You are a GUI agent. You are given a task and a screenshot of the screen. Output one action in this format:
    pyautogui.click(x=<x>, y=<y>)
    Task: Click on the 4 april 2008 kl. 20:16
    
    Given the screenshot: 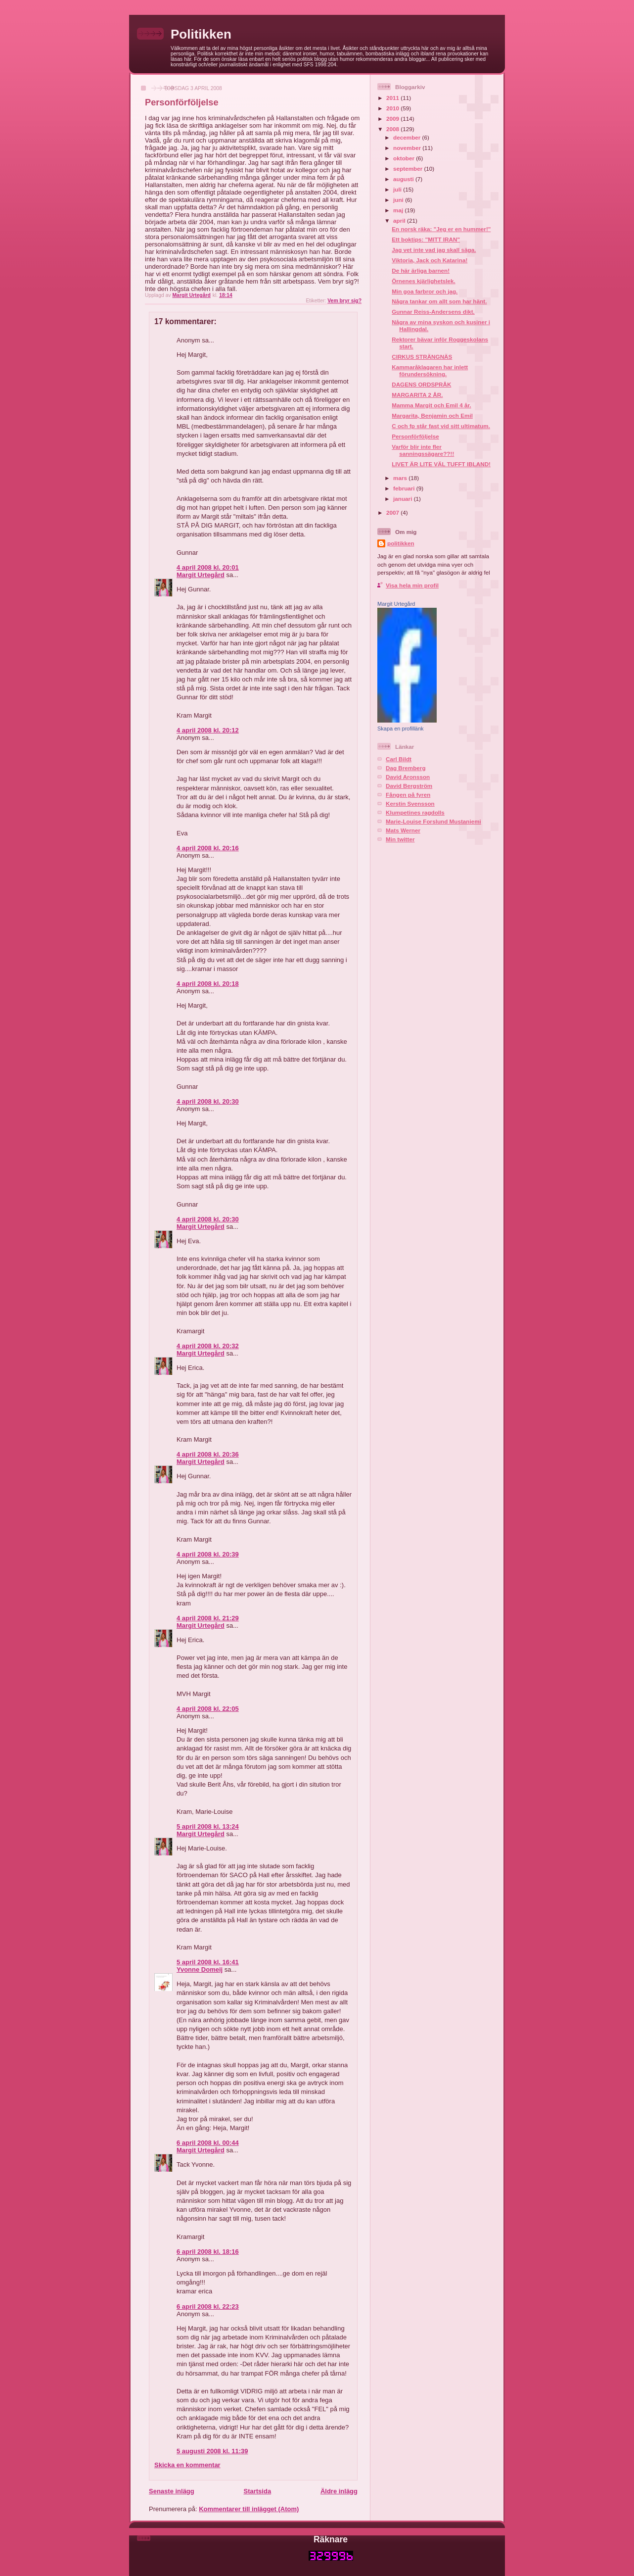 What is the action you would take?
    pyautogui.click(x=208, y=848)
    